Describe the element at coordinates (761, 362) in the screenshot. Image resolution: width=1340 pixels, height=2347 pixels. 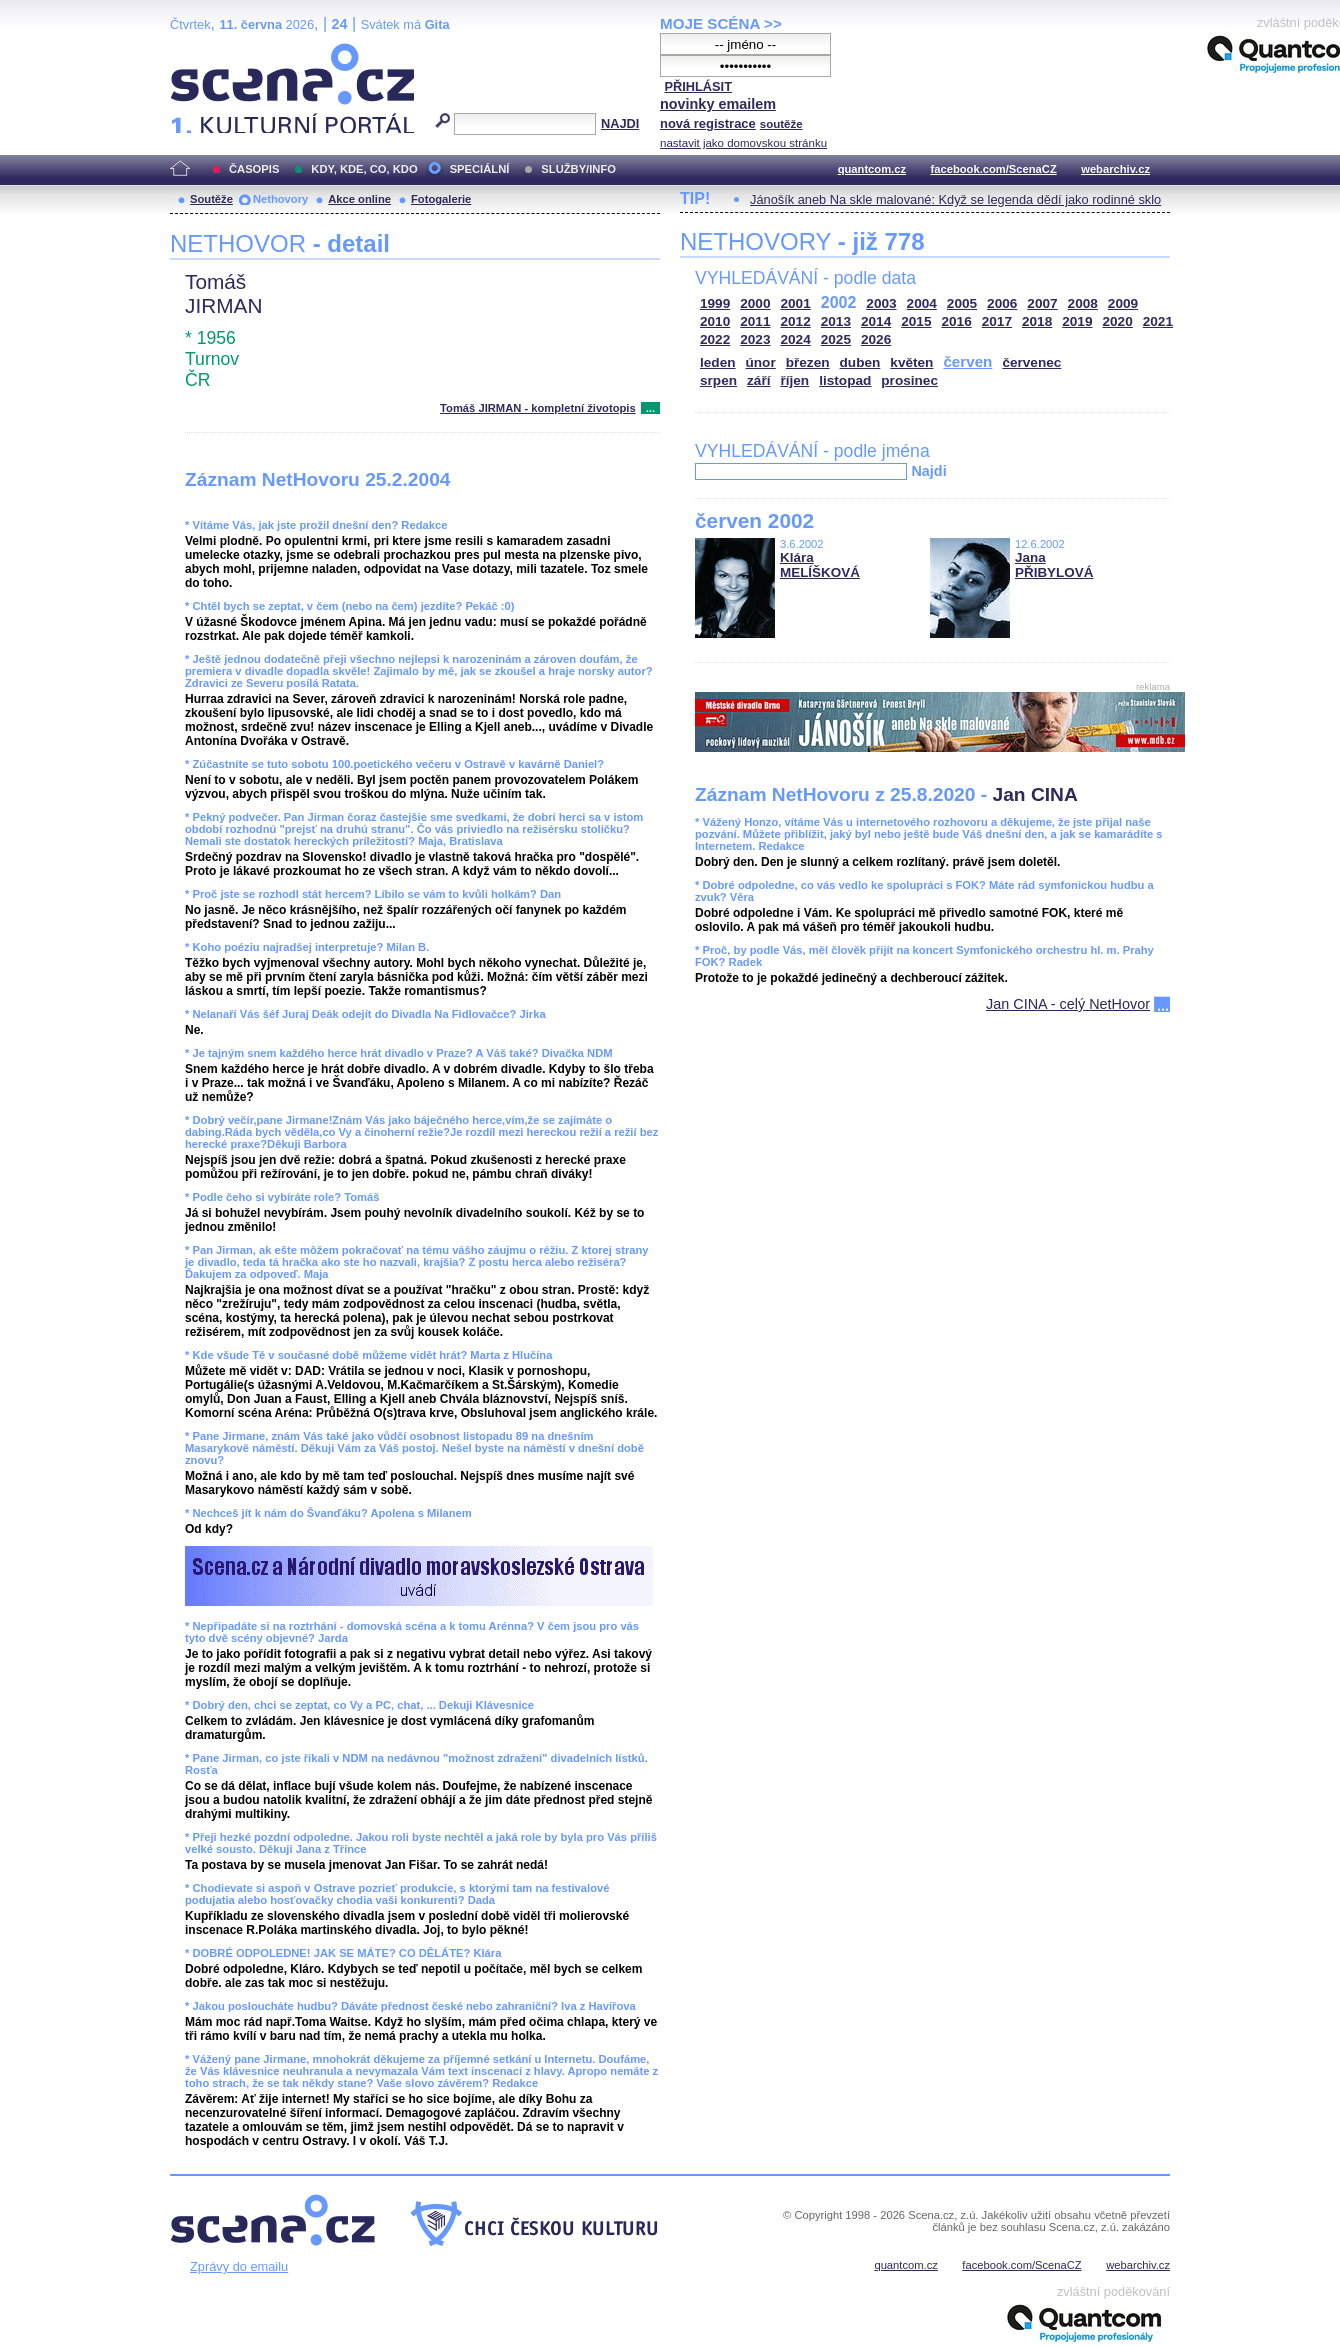
I see `únor` at that location.